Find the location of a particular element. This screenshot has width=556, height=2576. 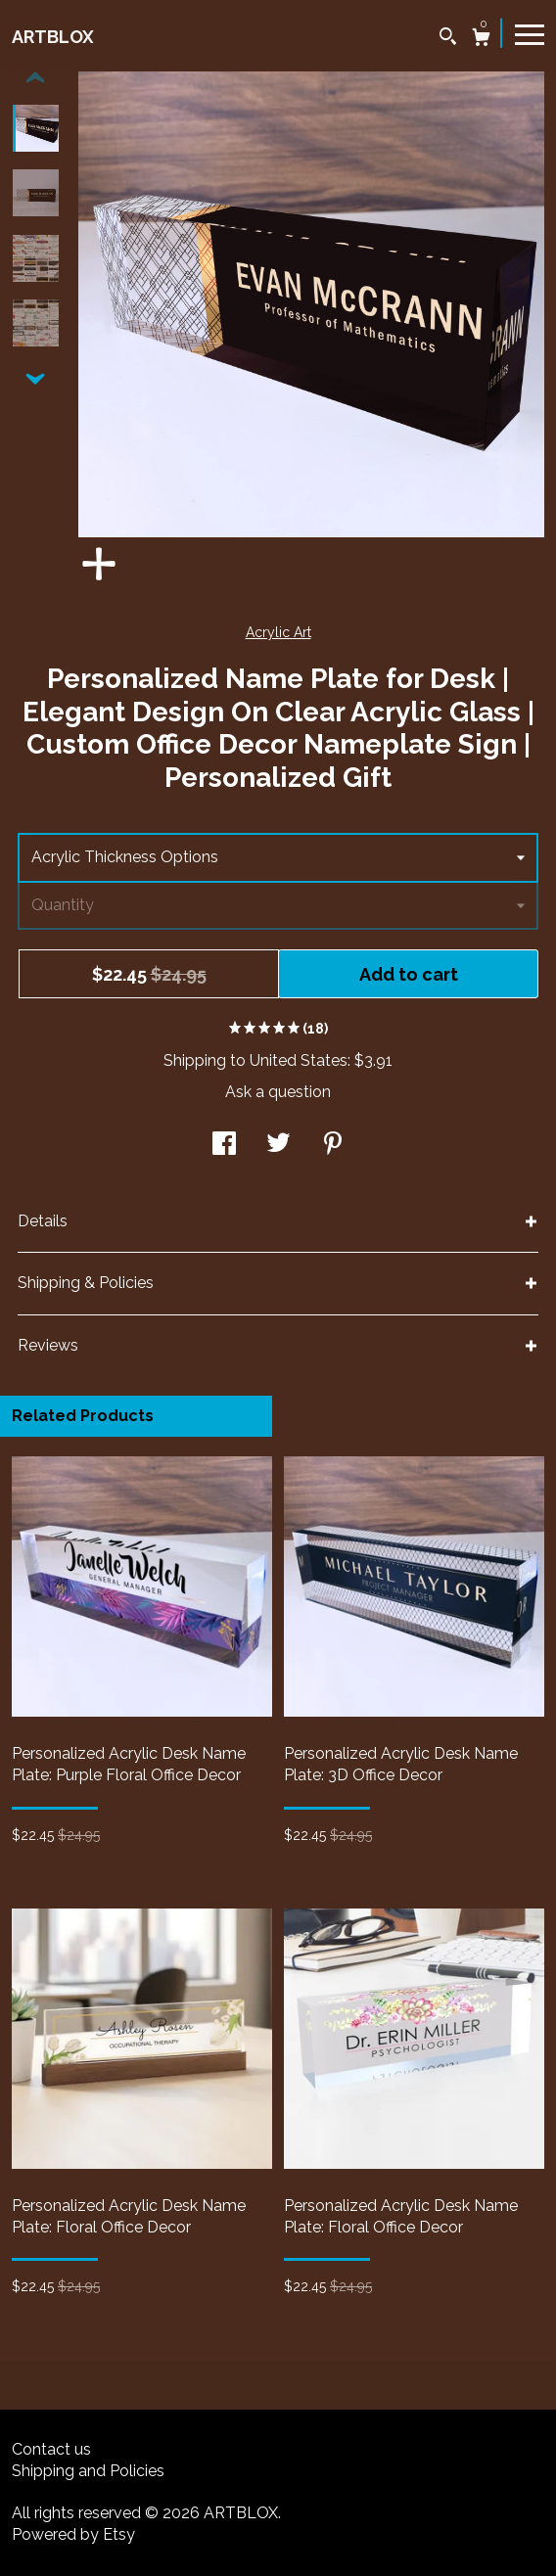

[show previous listing image] is located at coordinates (35, 78).